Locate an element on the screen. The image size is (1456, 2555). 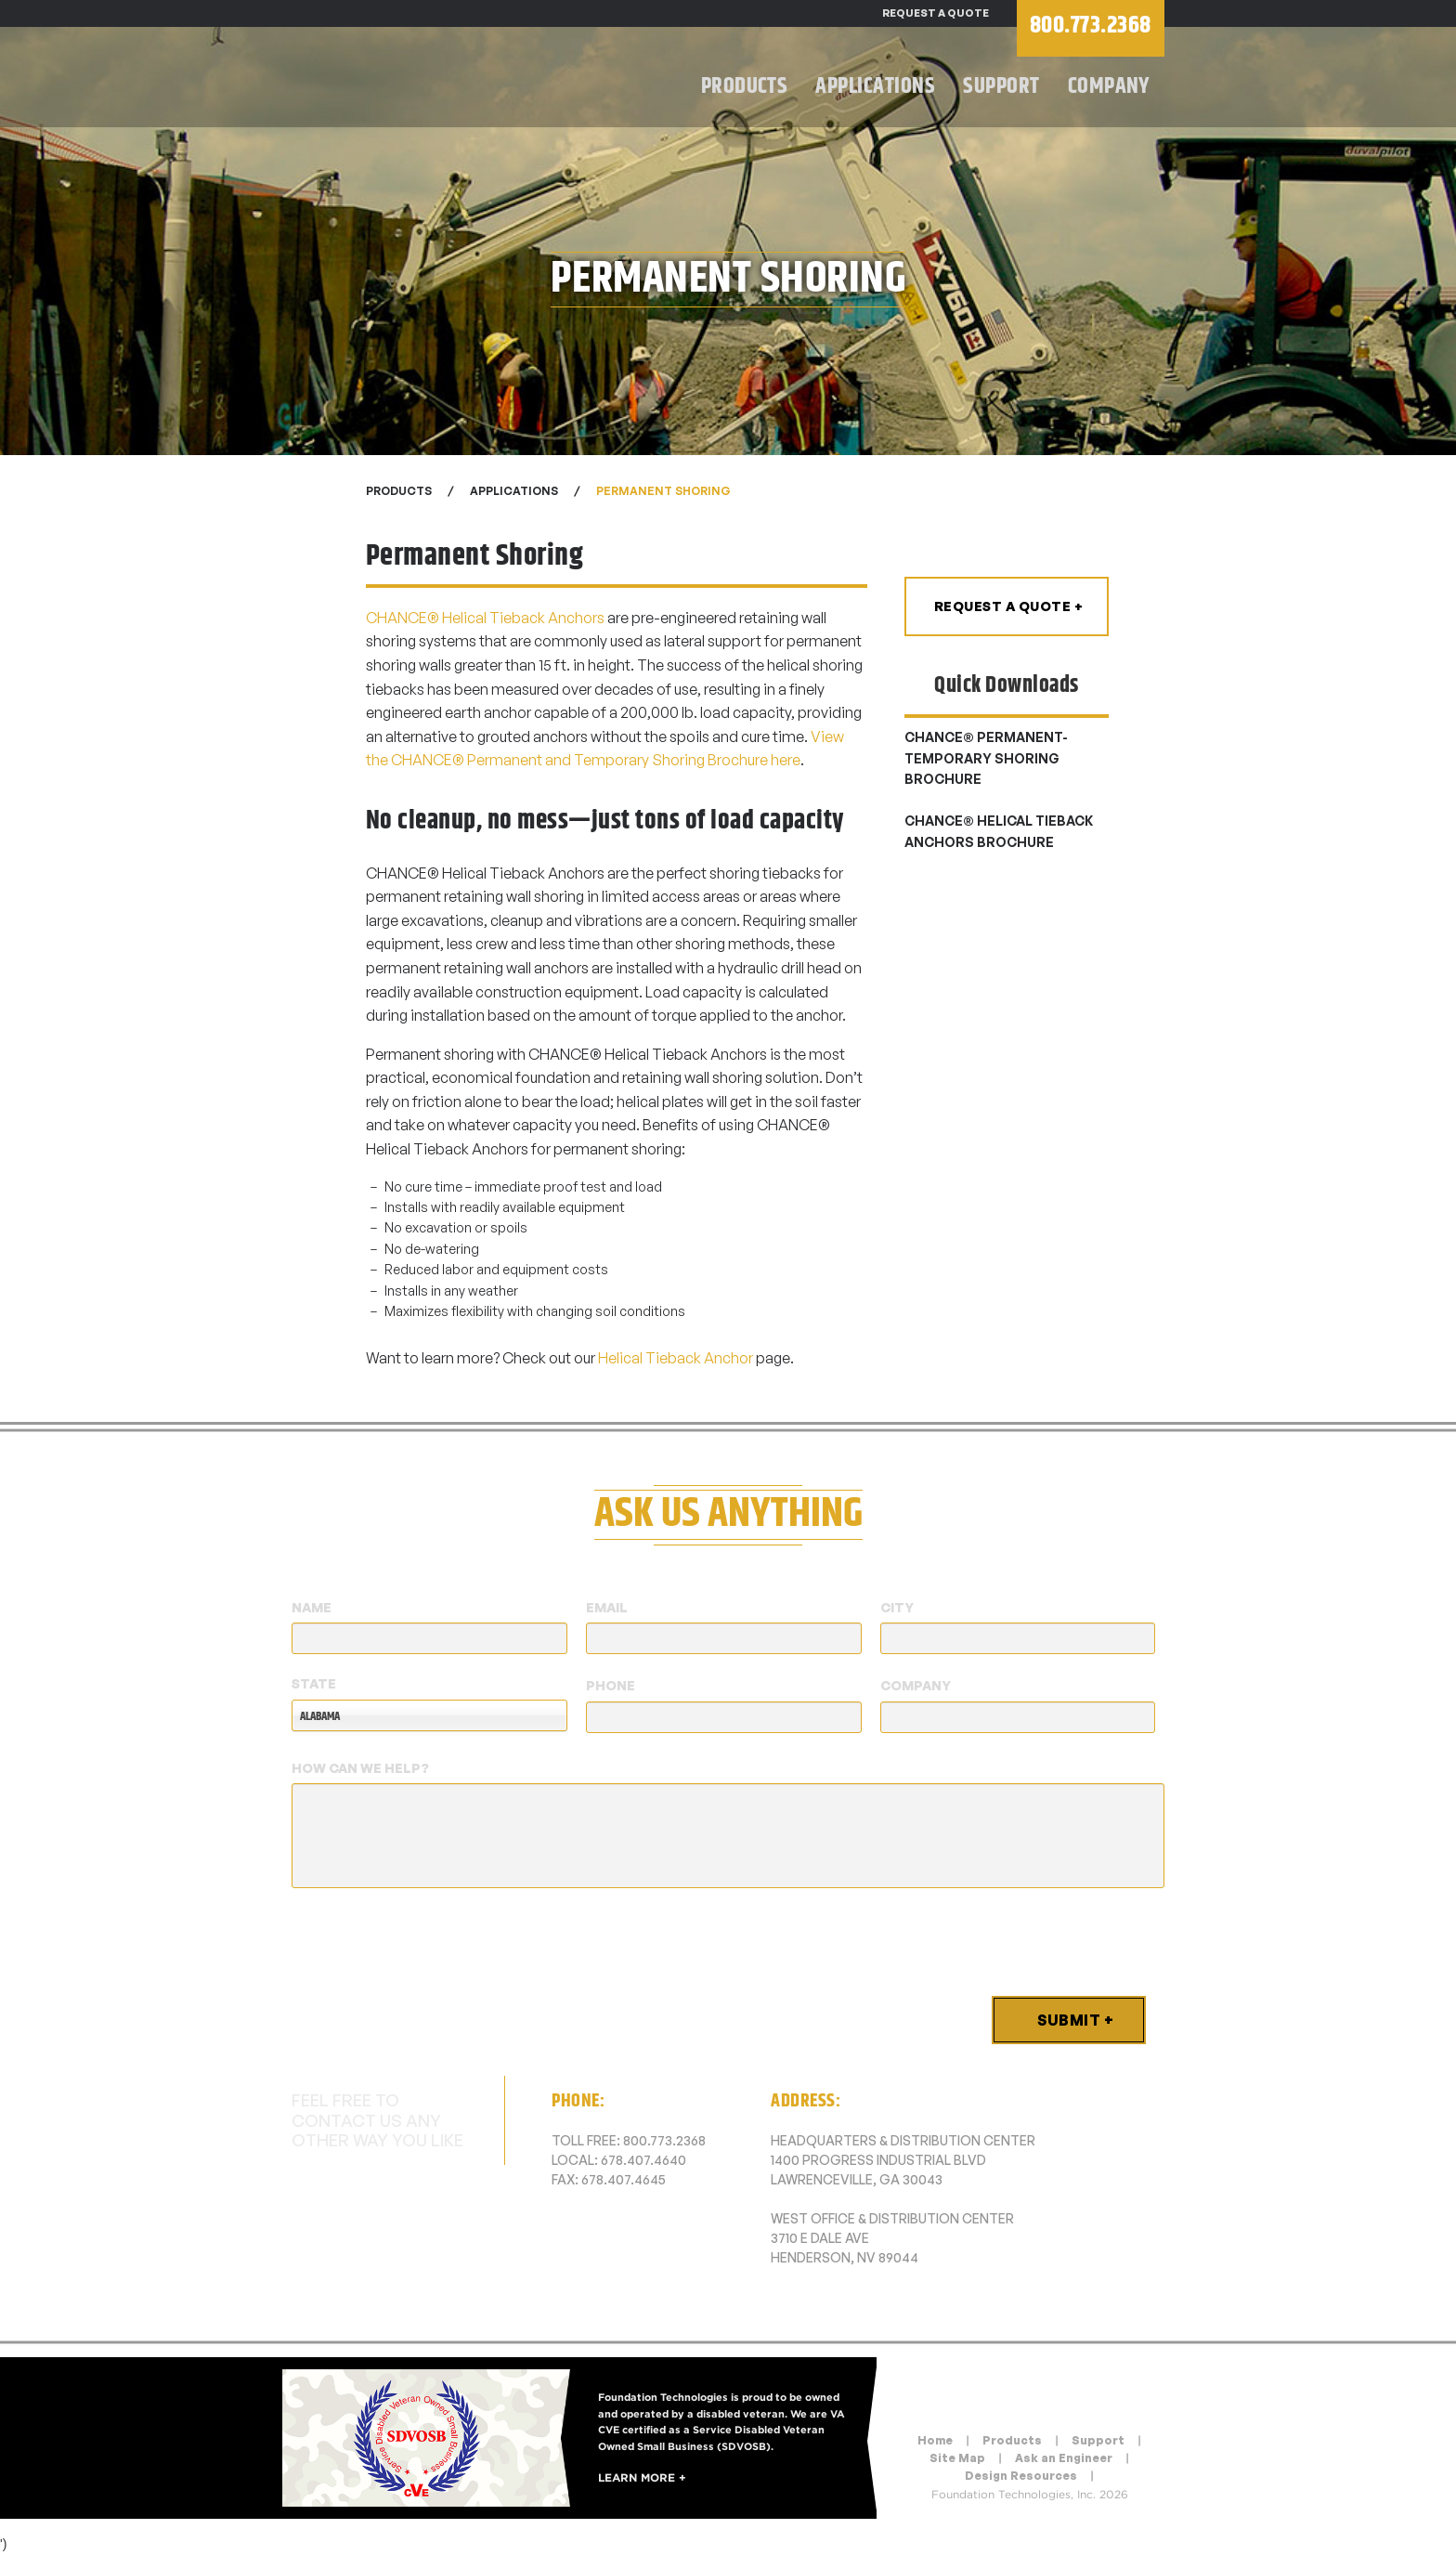
Request a Quote + is located at coordinates (1009, 606).